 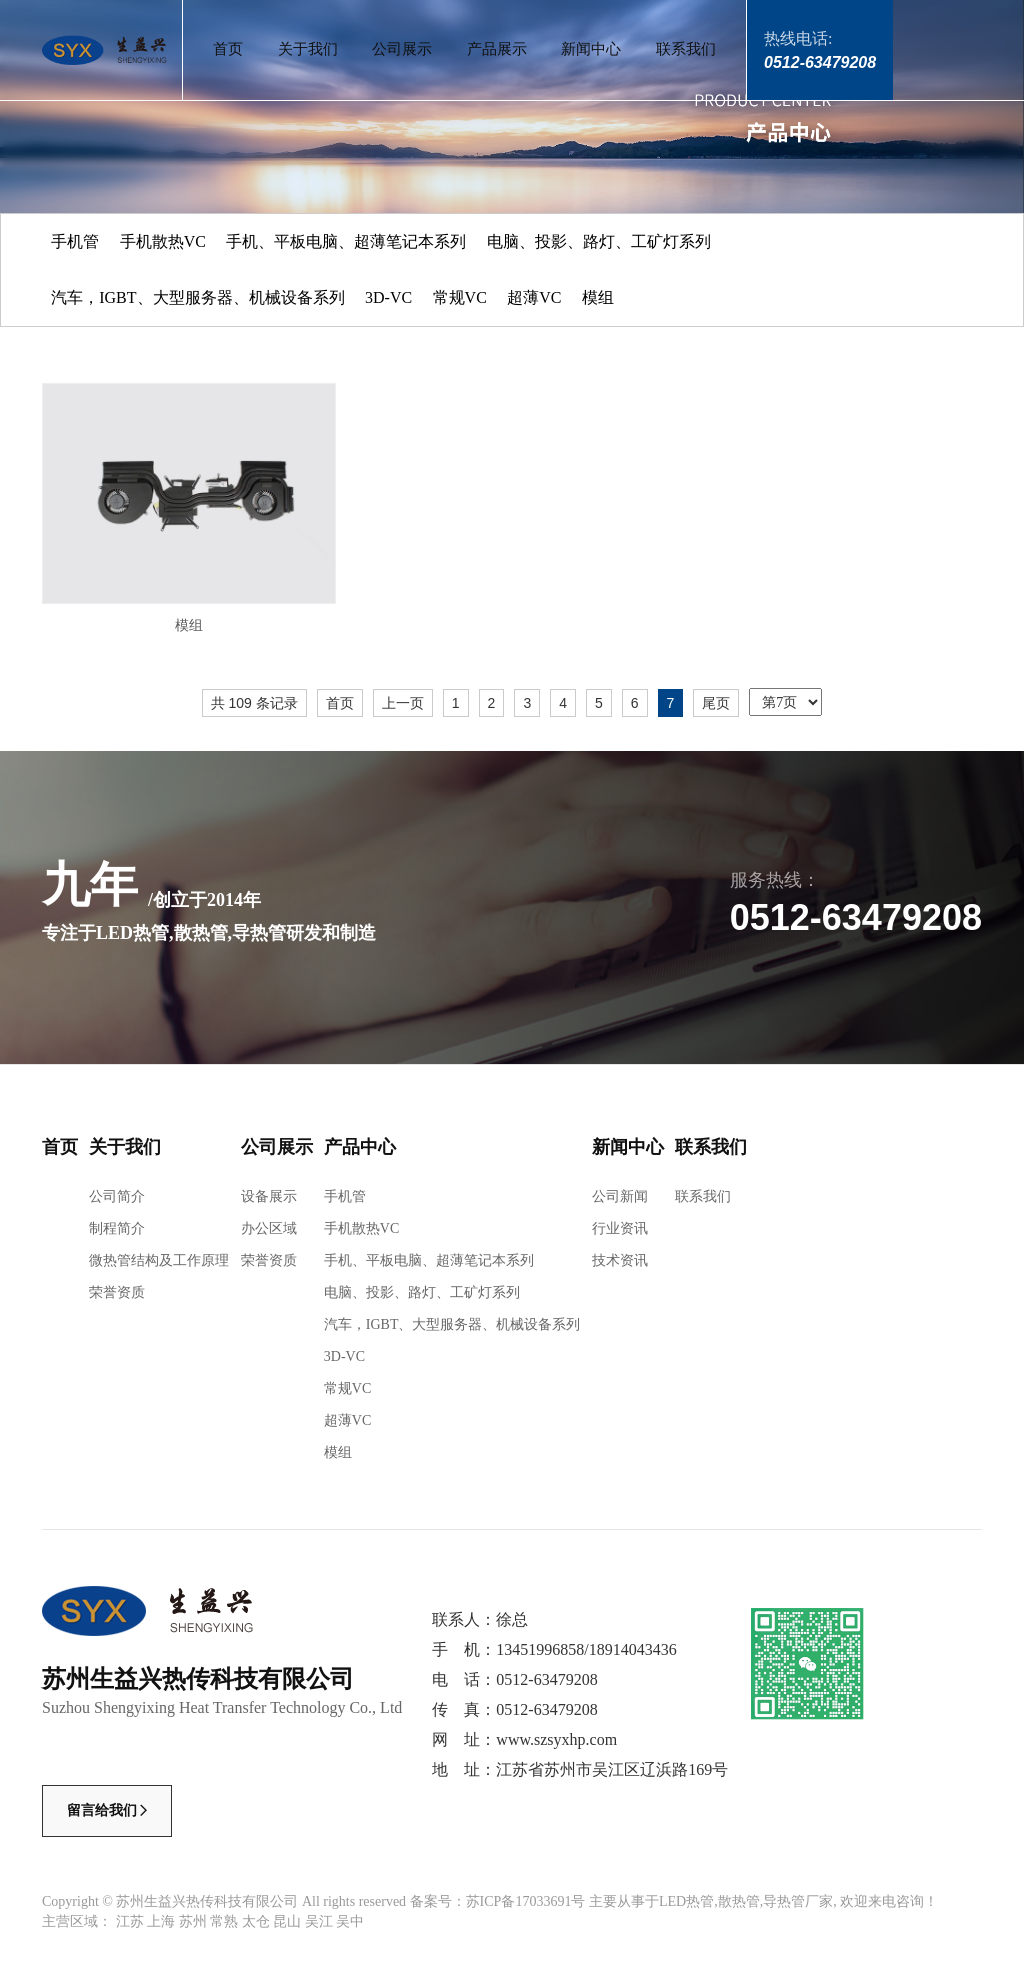 What do you see at coordinates (460, 297) in the screenshot?
I see `常规VC` at bounding box center [460, 297].